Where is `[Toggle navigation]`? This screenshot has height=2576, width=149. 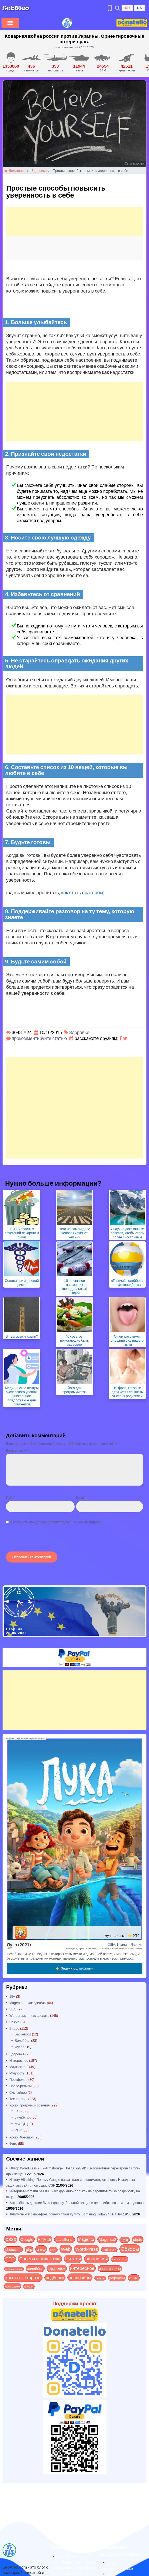 [Toggle navigation] is located at coordinates (10, 23).